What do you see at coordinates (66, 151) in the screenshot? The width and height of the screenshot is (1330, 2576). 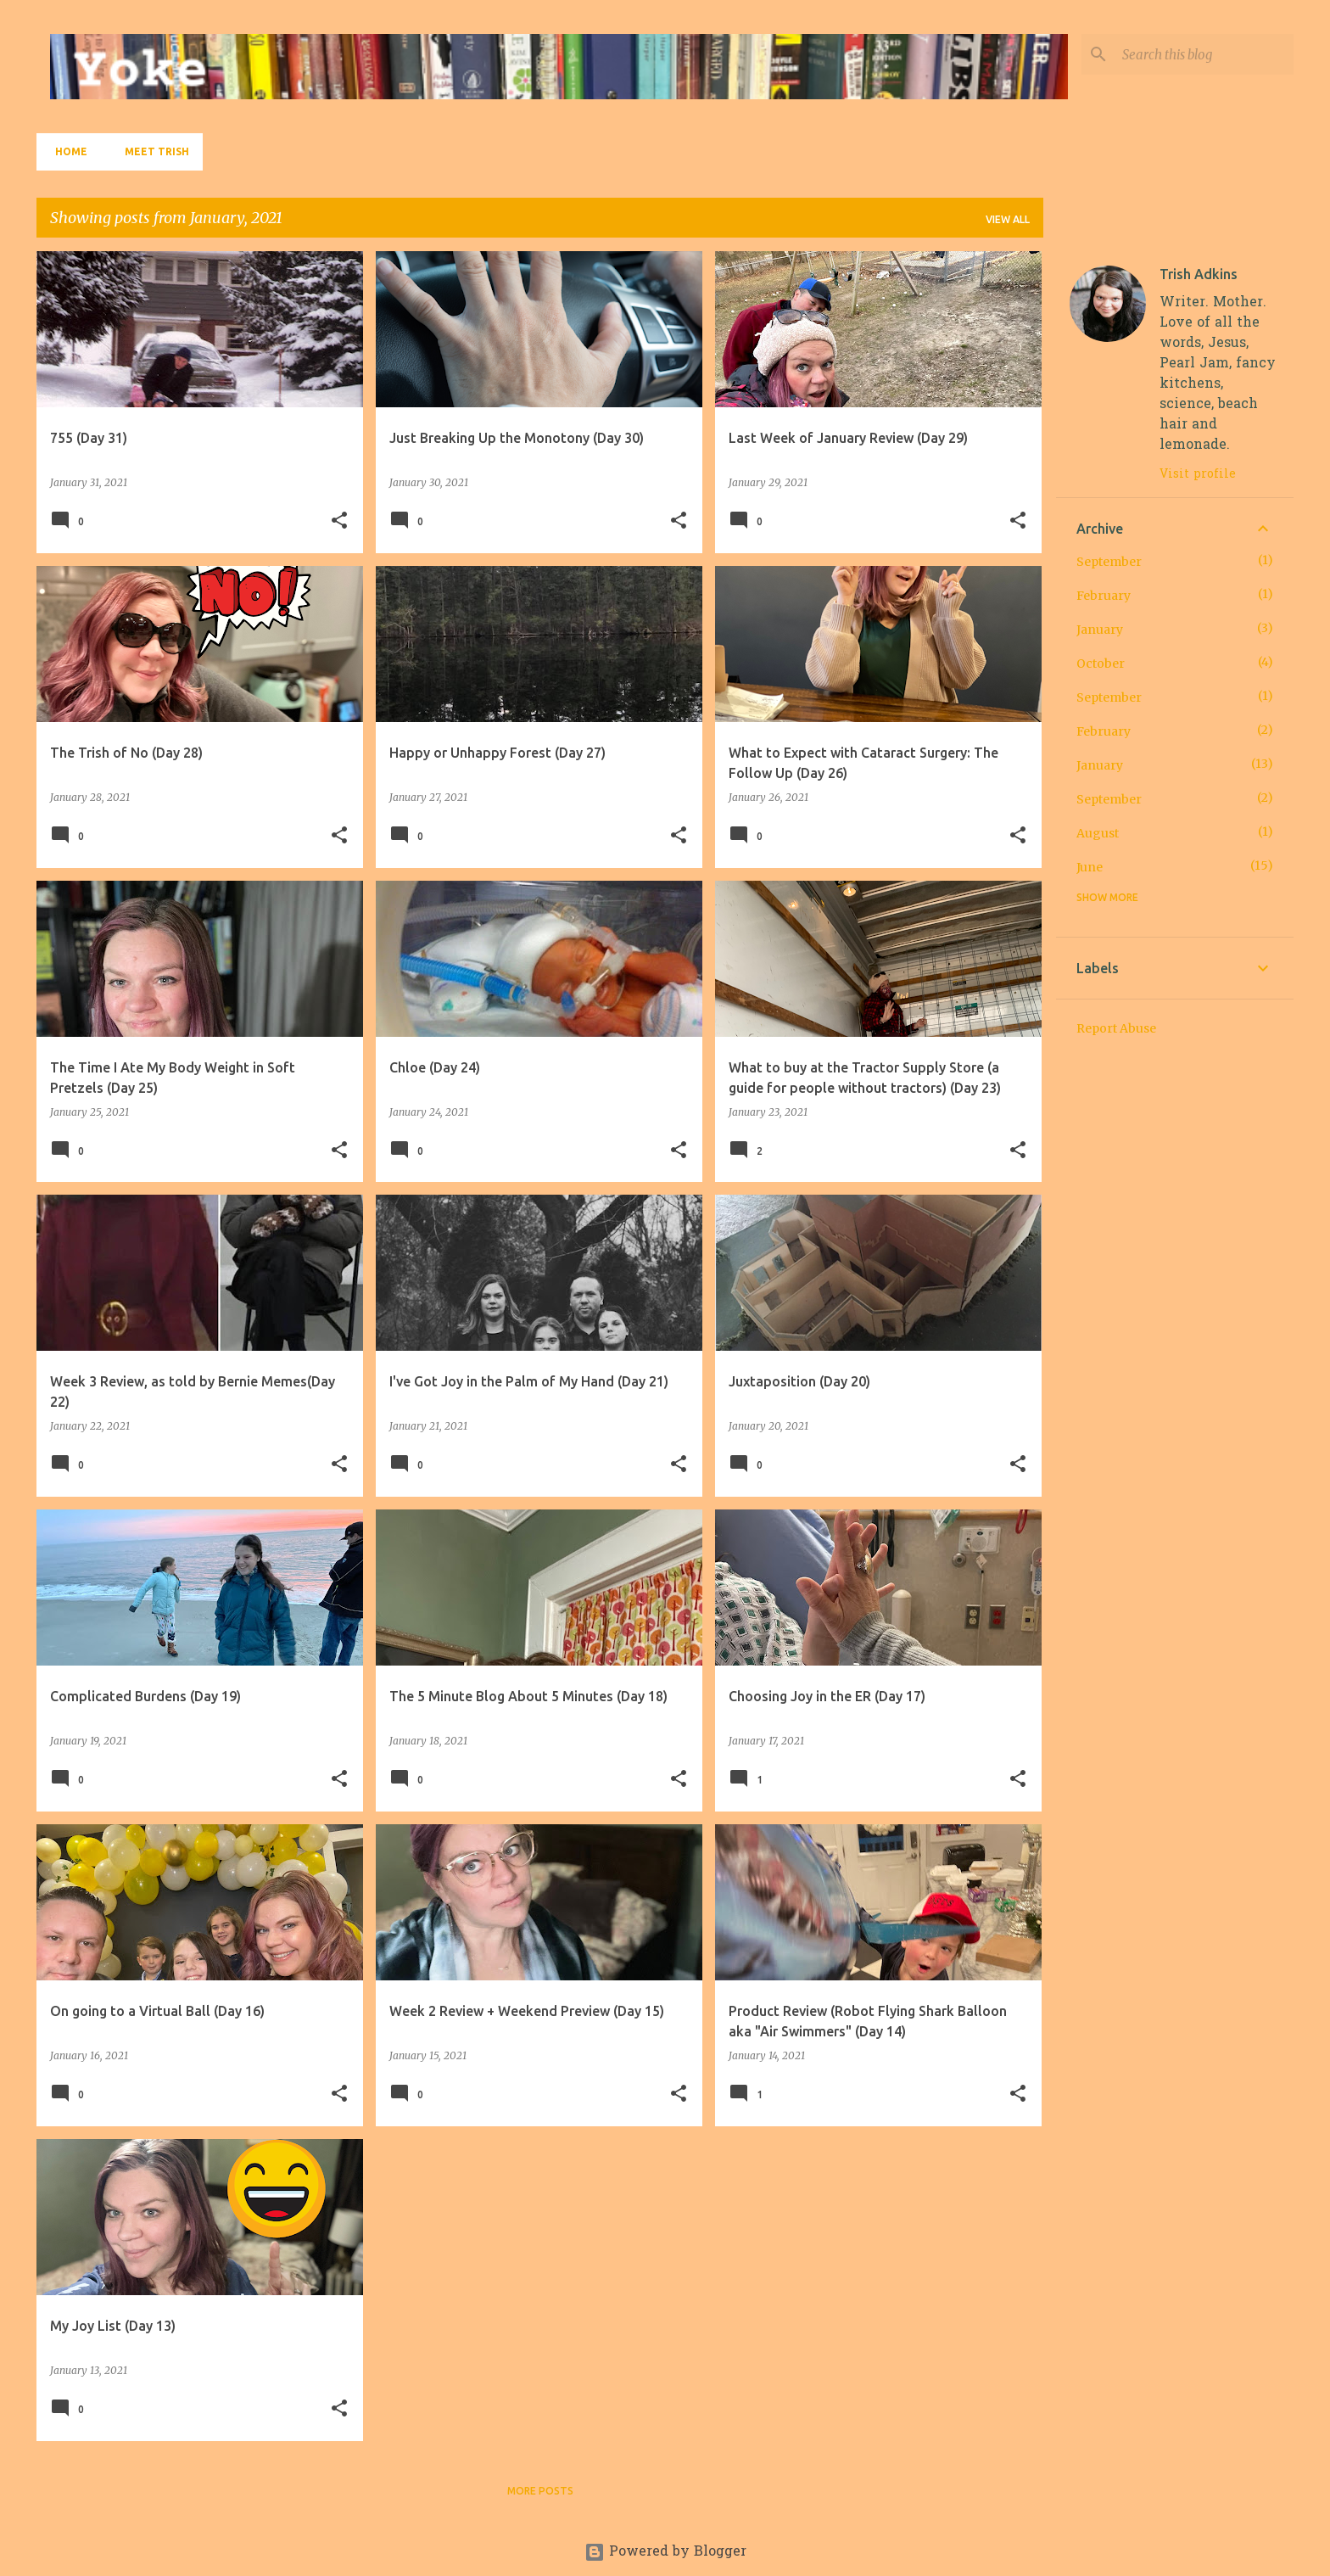 I see `Home` at bounding box center [66, 151].